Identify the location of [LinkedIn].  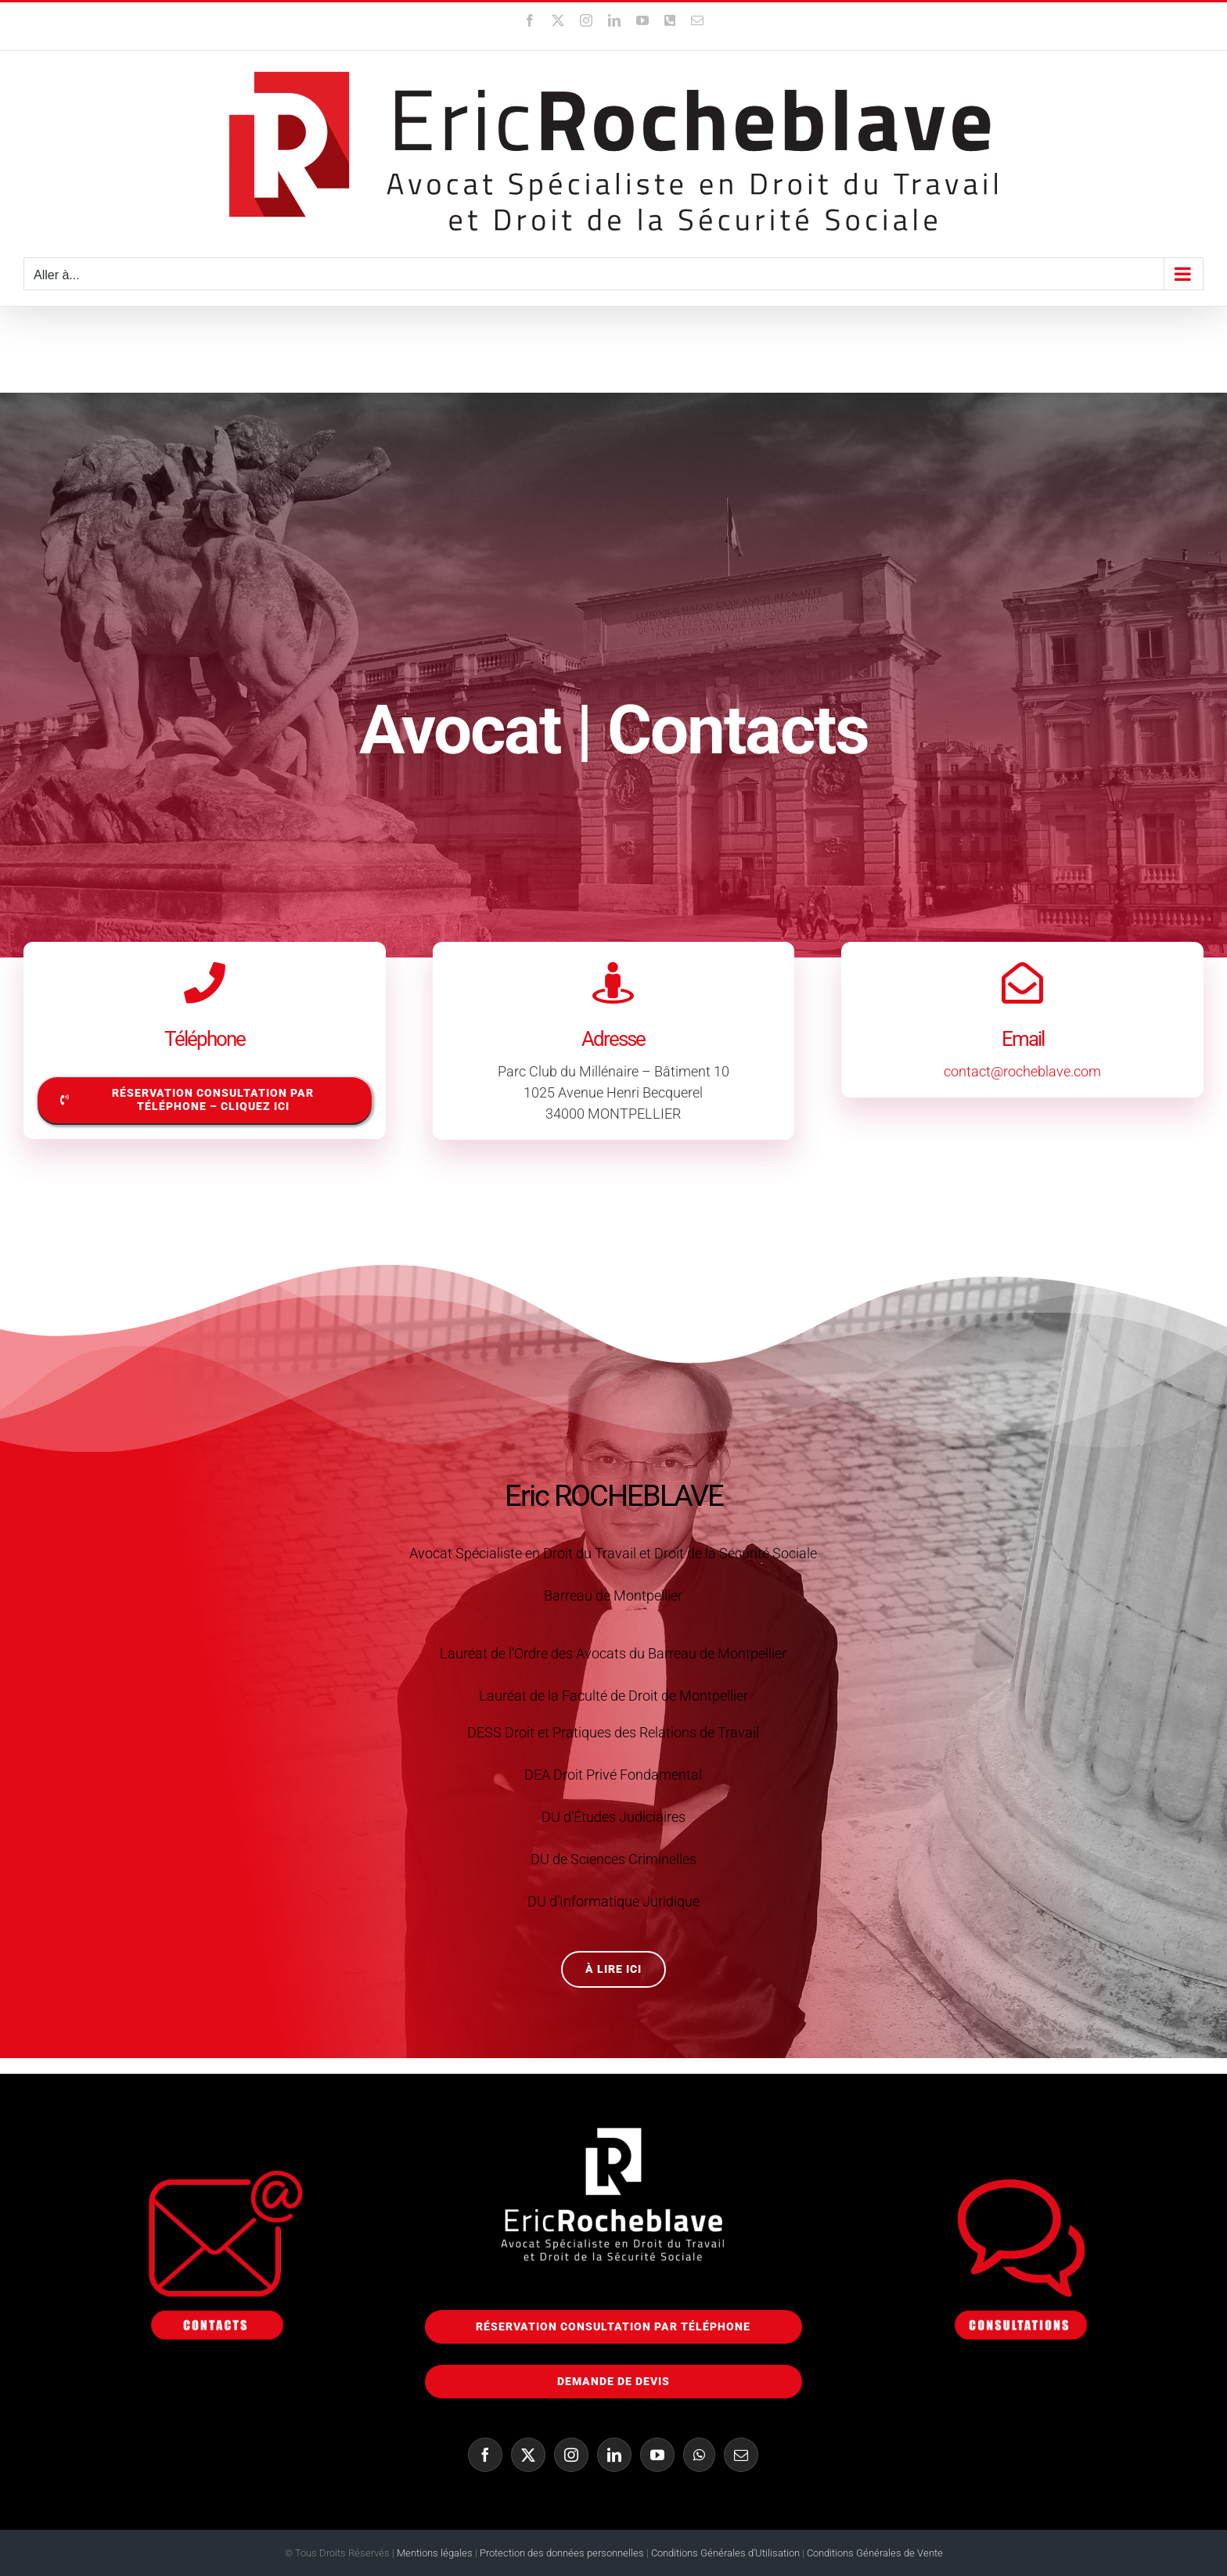
(614, 2455).